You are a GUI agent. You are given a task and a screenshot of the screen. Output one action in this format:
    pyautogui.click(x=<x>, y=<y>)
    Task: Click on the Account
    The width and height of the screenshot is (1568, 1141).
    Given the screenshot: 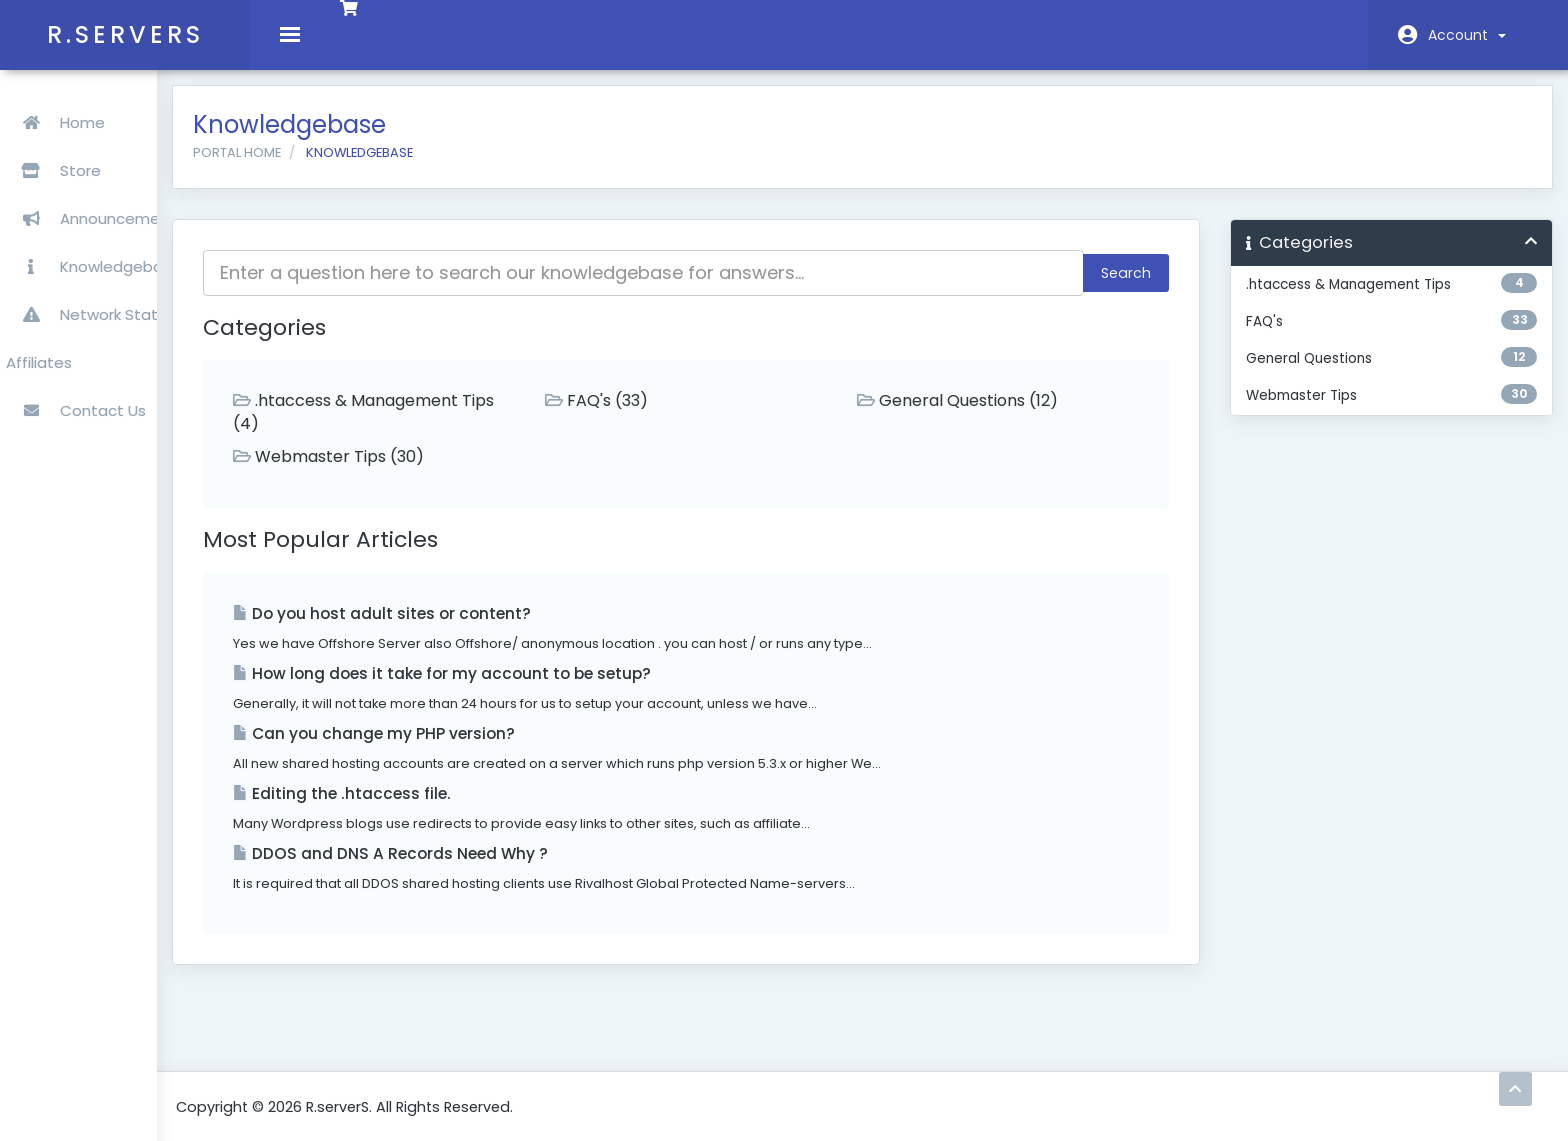 What is the action you would take?
    pyautogui.click(x=1467, y=35)
    